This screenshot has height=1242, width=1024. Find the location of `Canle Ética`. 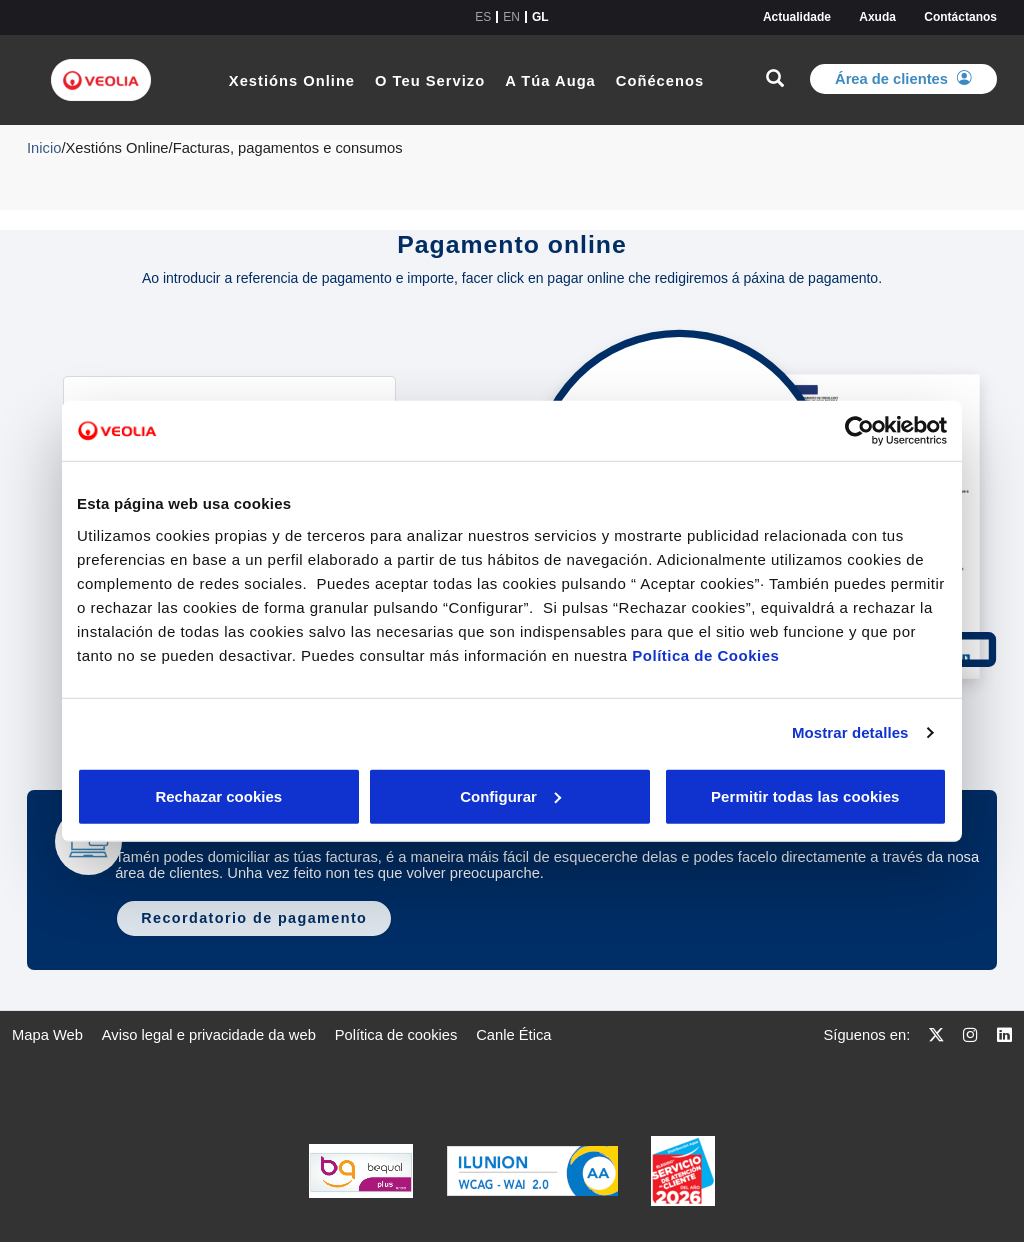

Canle Ética is located at coordinates (513, 1035).